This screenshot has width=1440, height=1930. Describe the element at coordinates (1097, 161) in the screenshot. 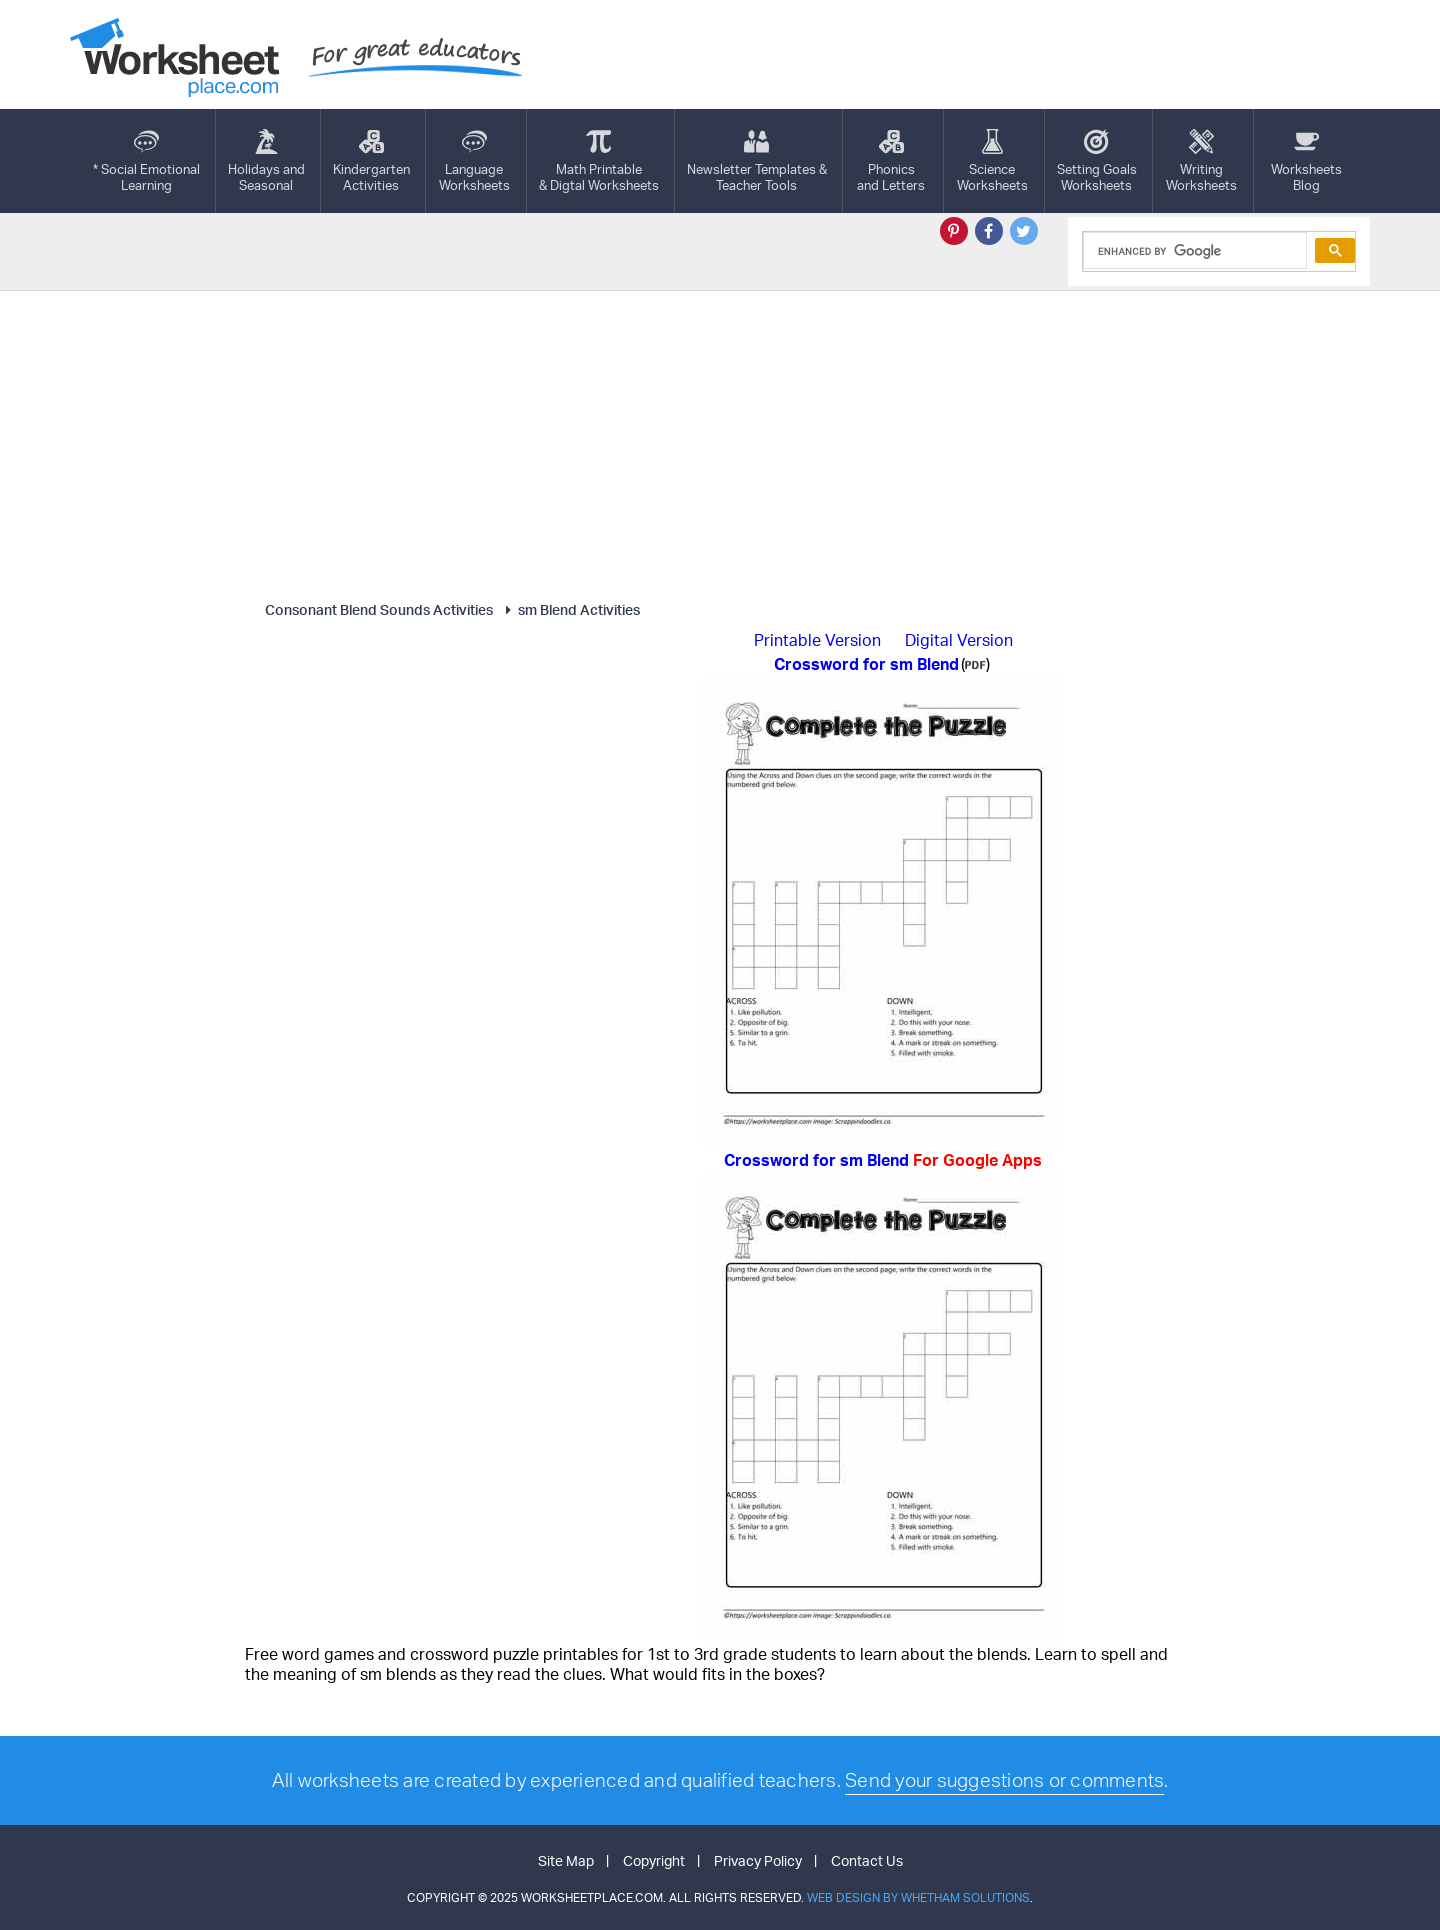

I see `Setting GoalsWorksheets` at that location.